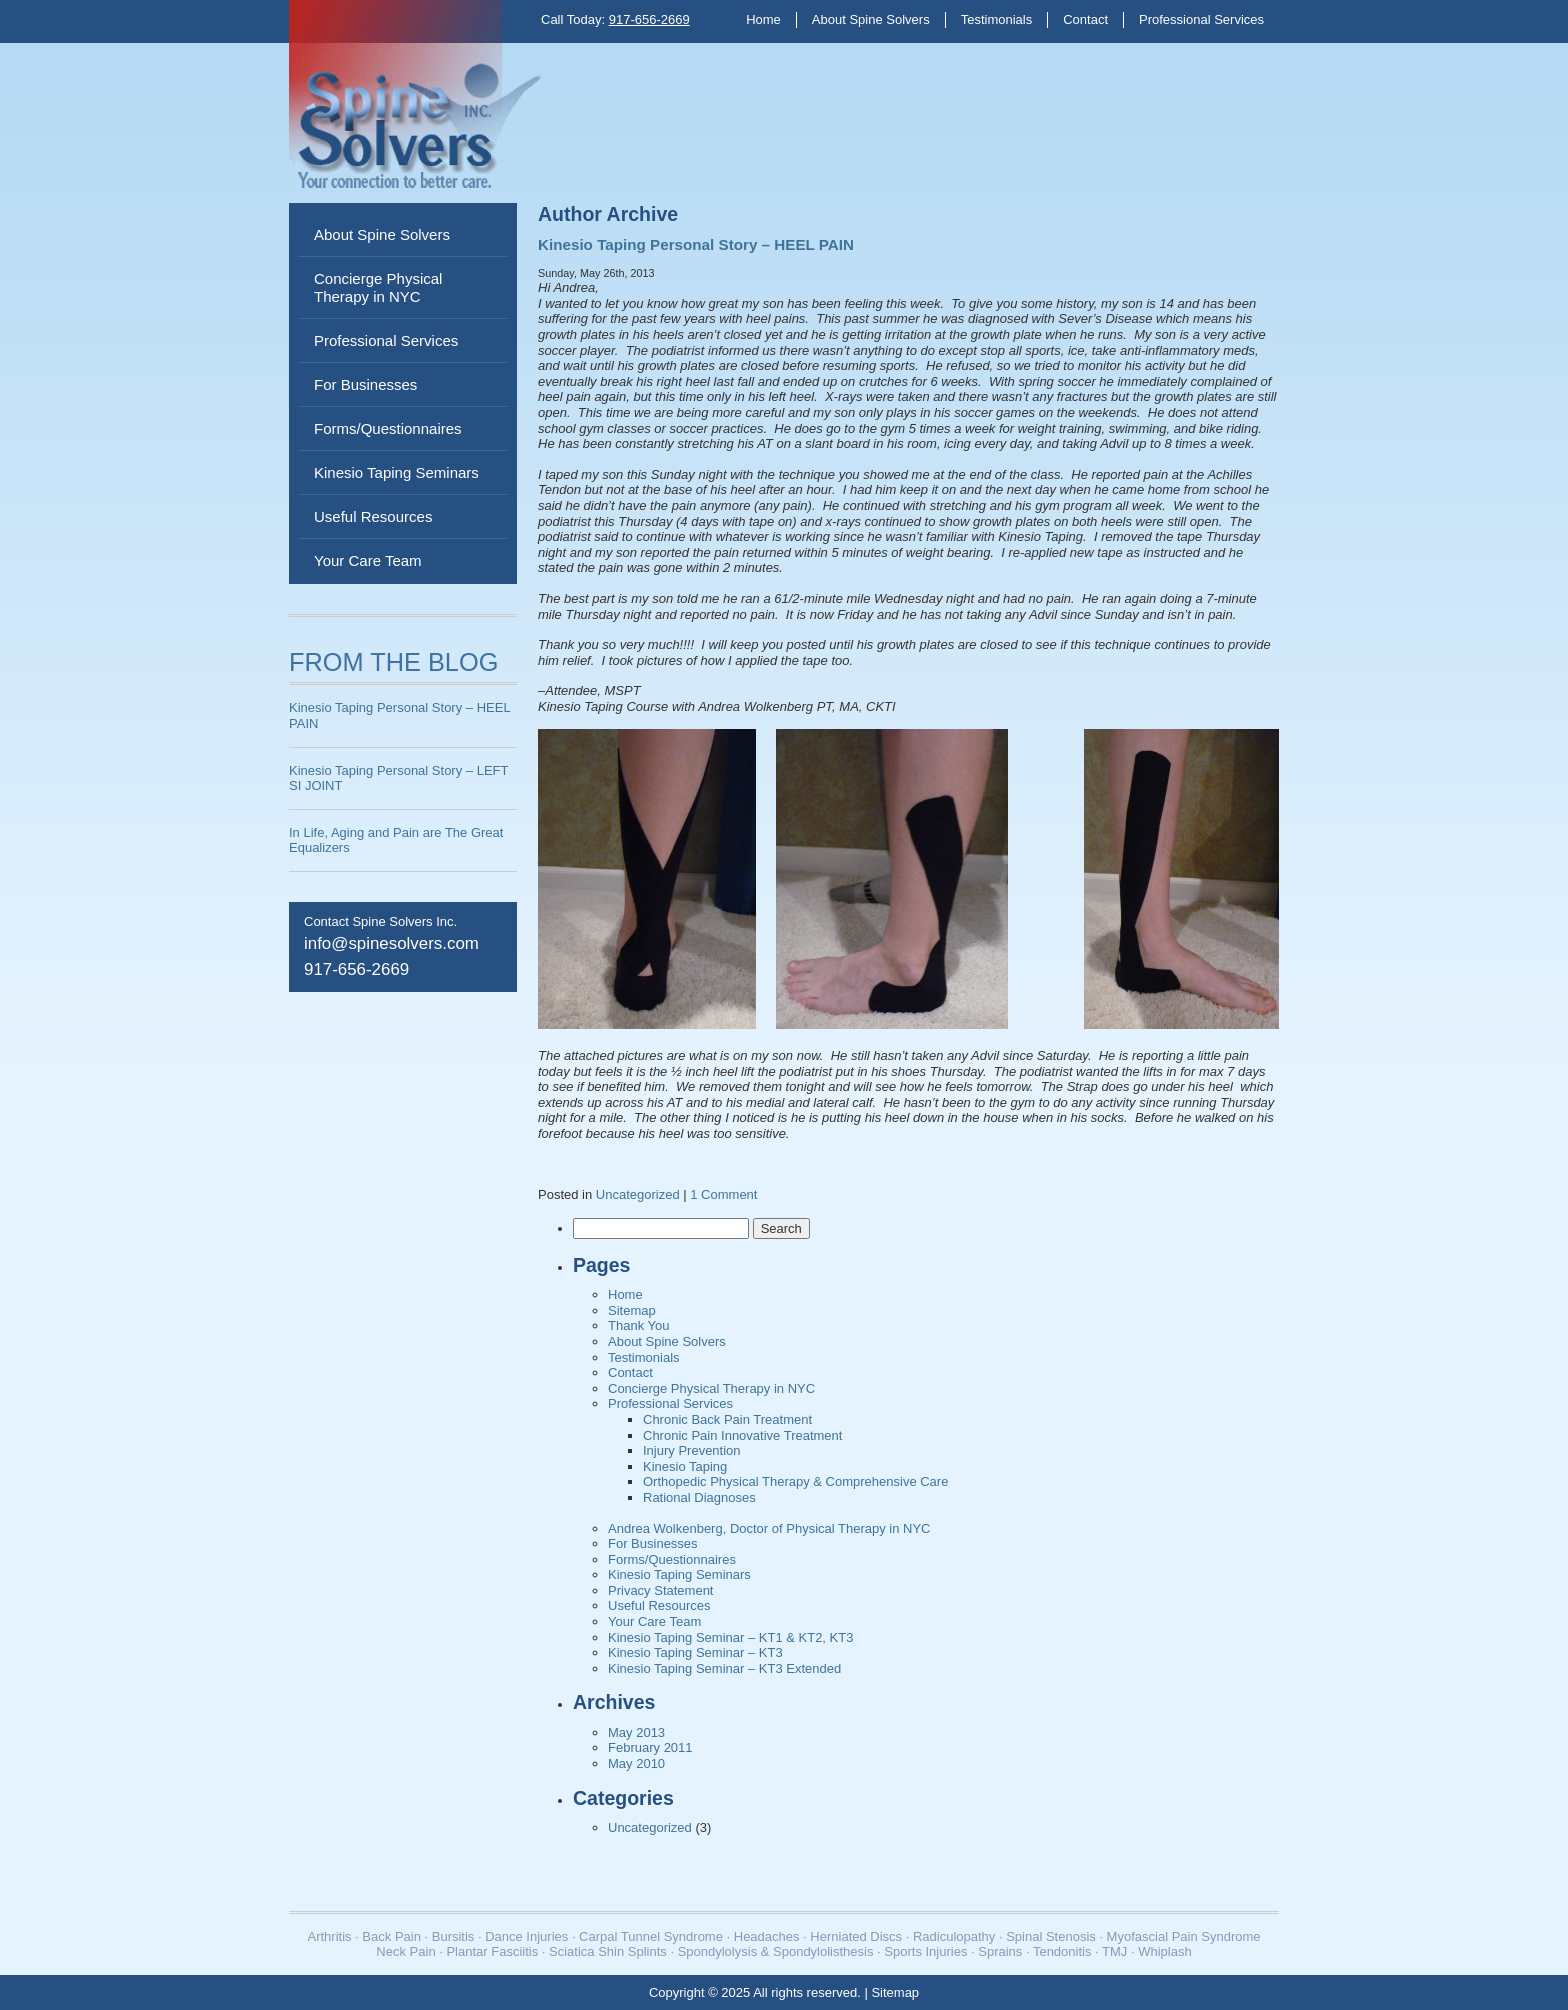  I want to click on Useful Resources, so click(373, 516).